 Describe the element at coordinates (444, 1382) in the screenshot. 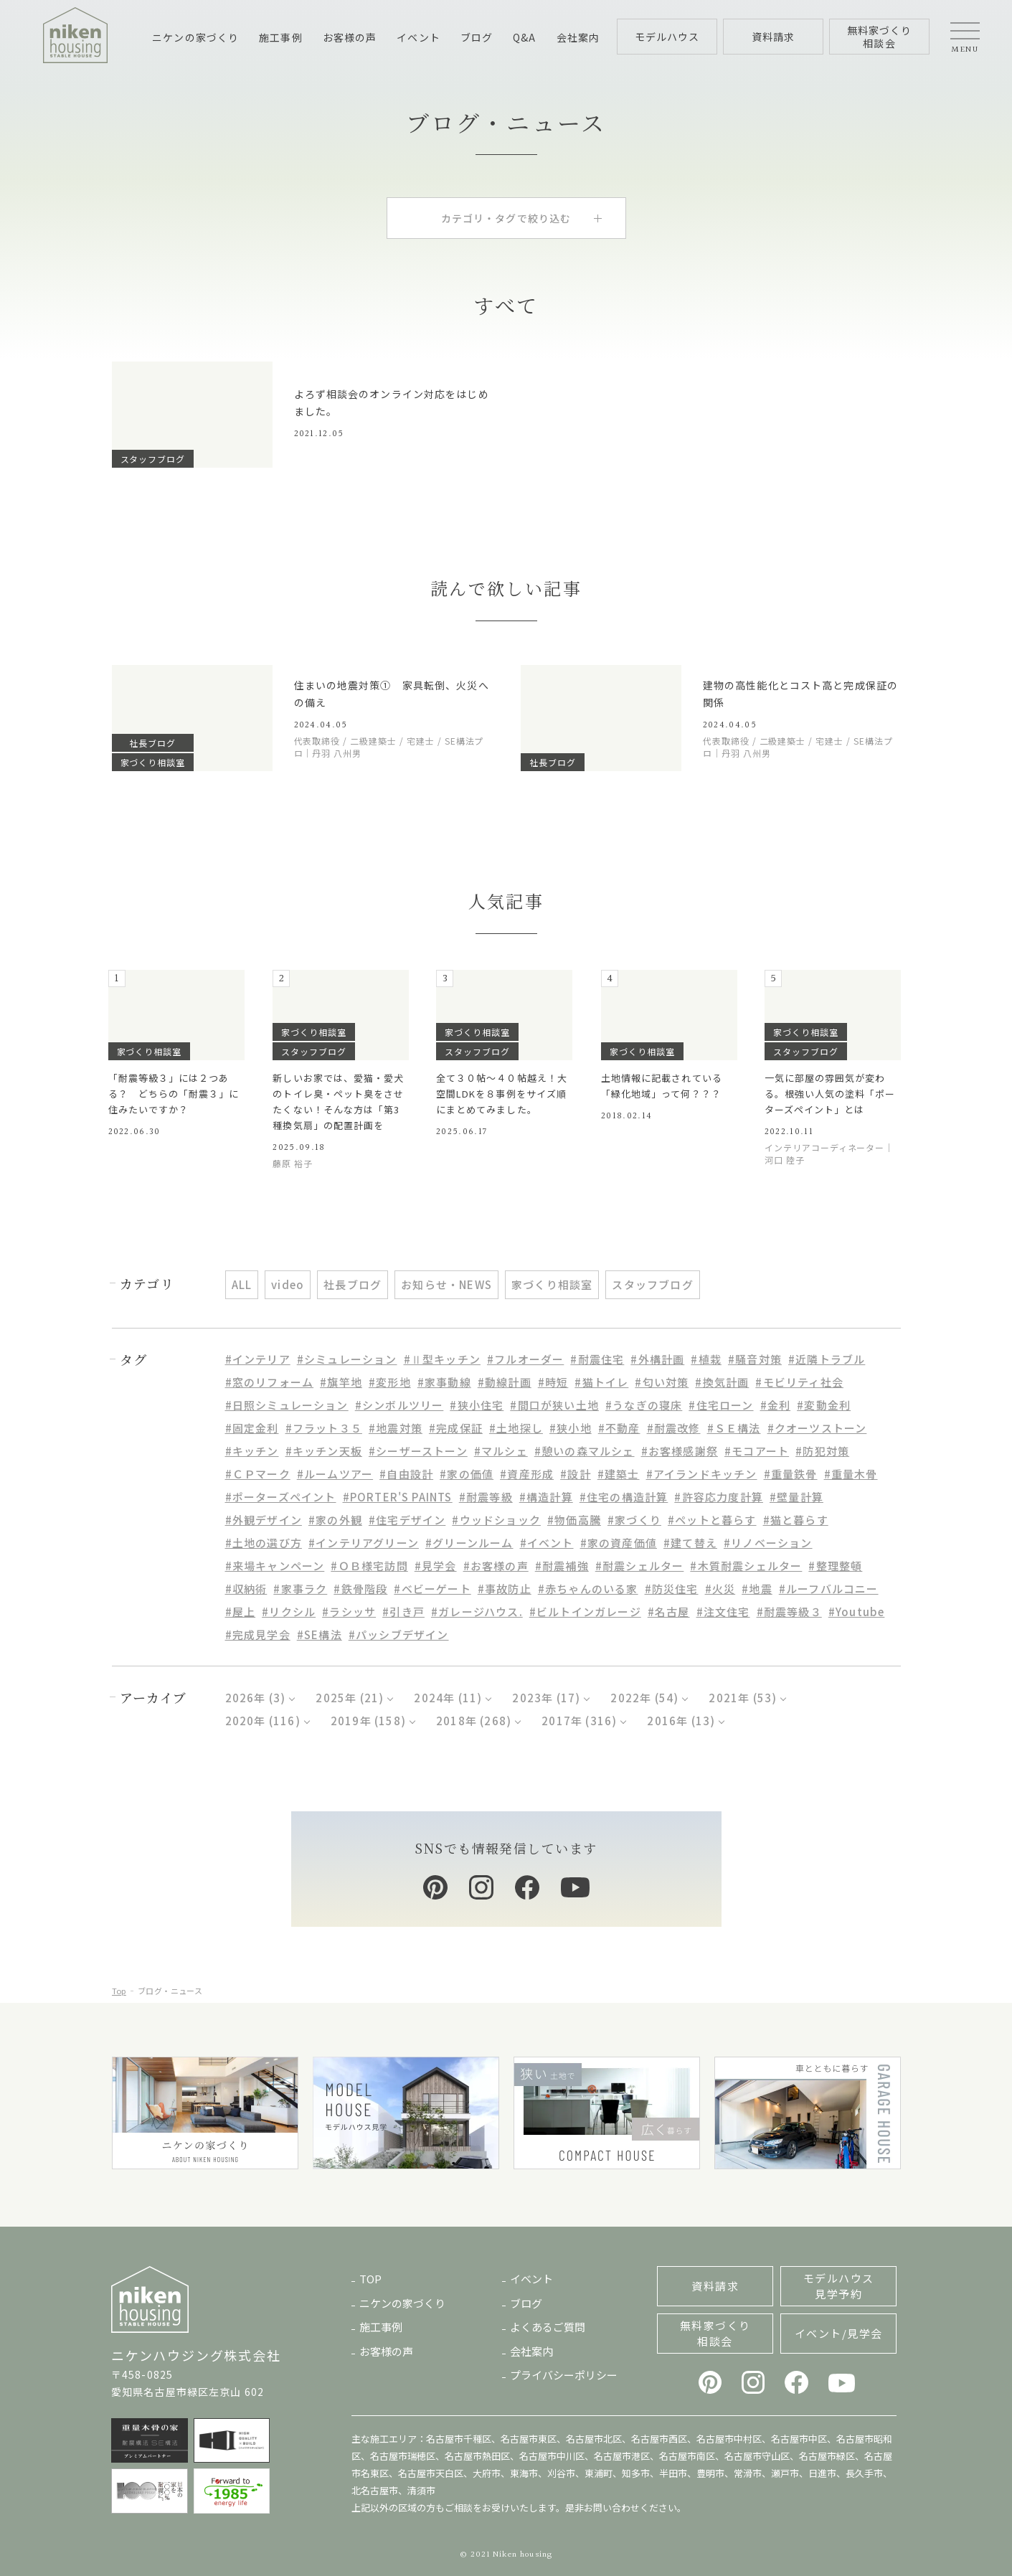

I see `#家事動線` at that location.